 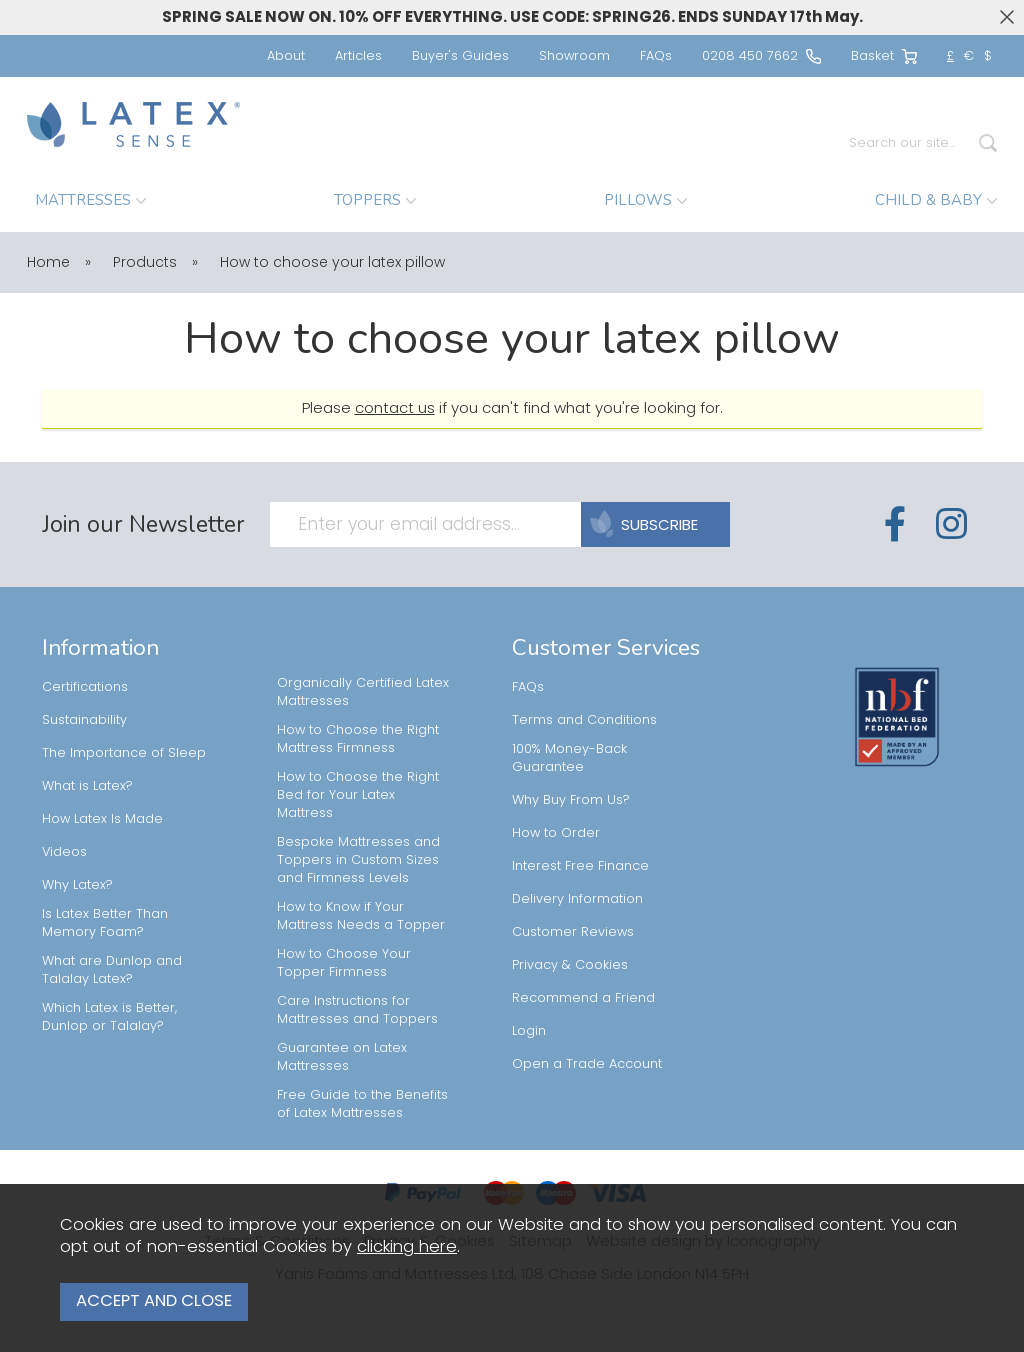 What do you see at coordinates (569, 757) in the screenshot?
I see `100% Money-Back Guarantee` at bounding box center [569, 757].